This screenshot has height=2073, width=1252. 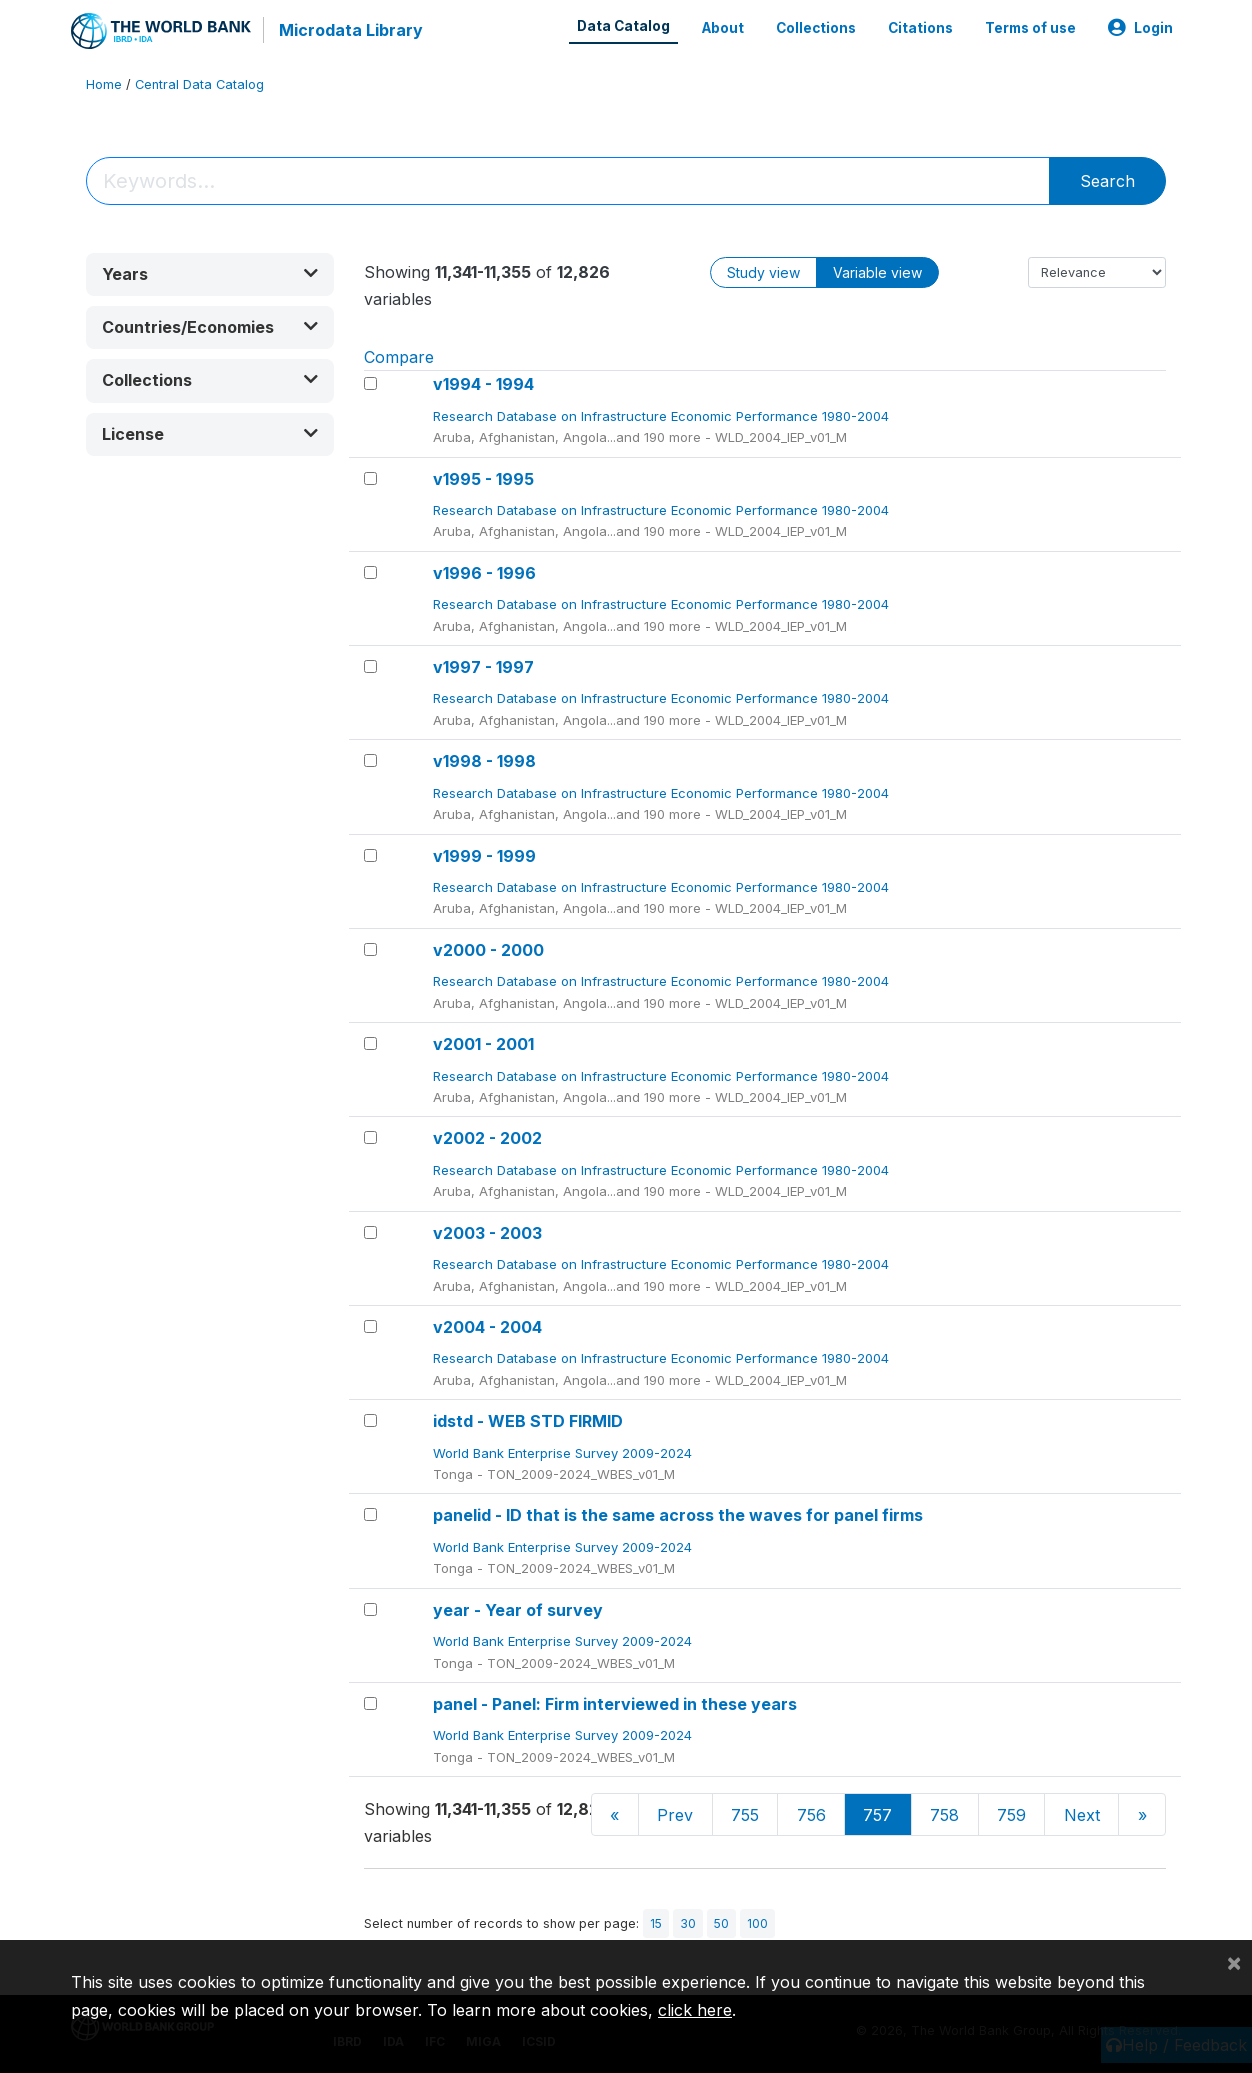 I want to click on year - Year of survey, so click(x=518, y=1610).